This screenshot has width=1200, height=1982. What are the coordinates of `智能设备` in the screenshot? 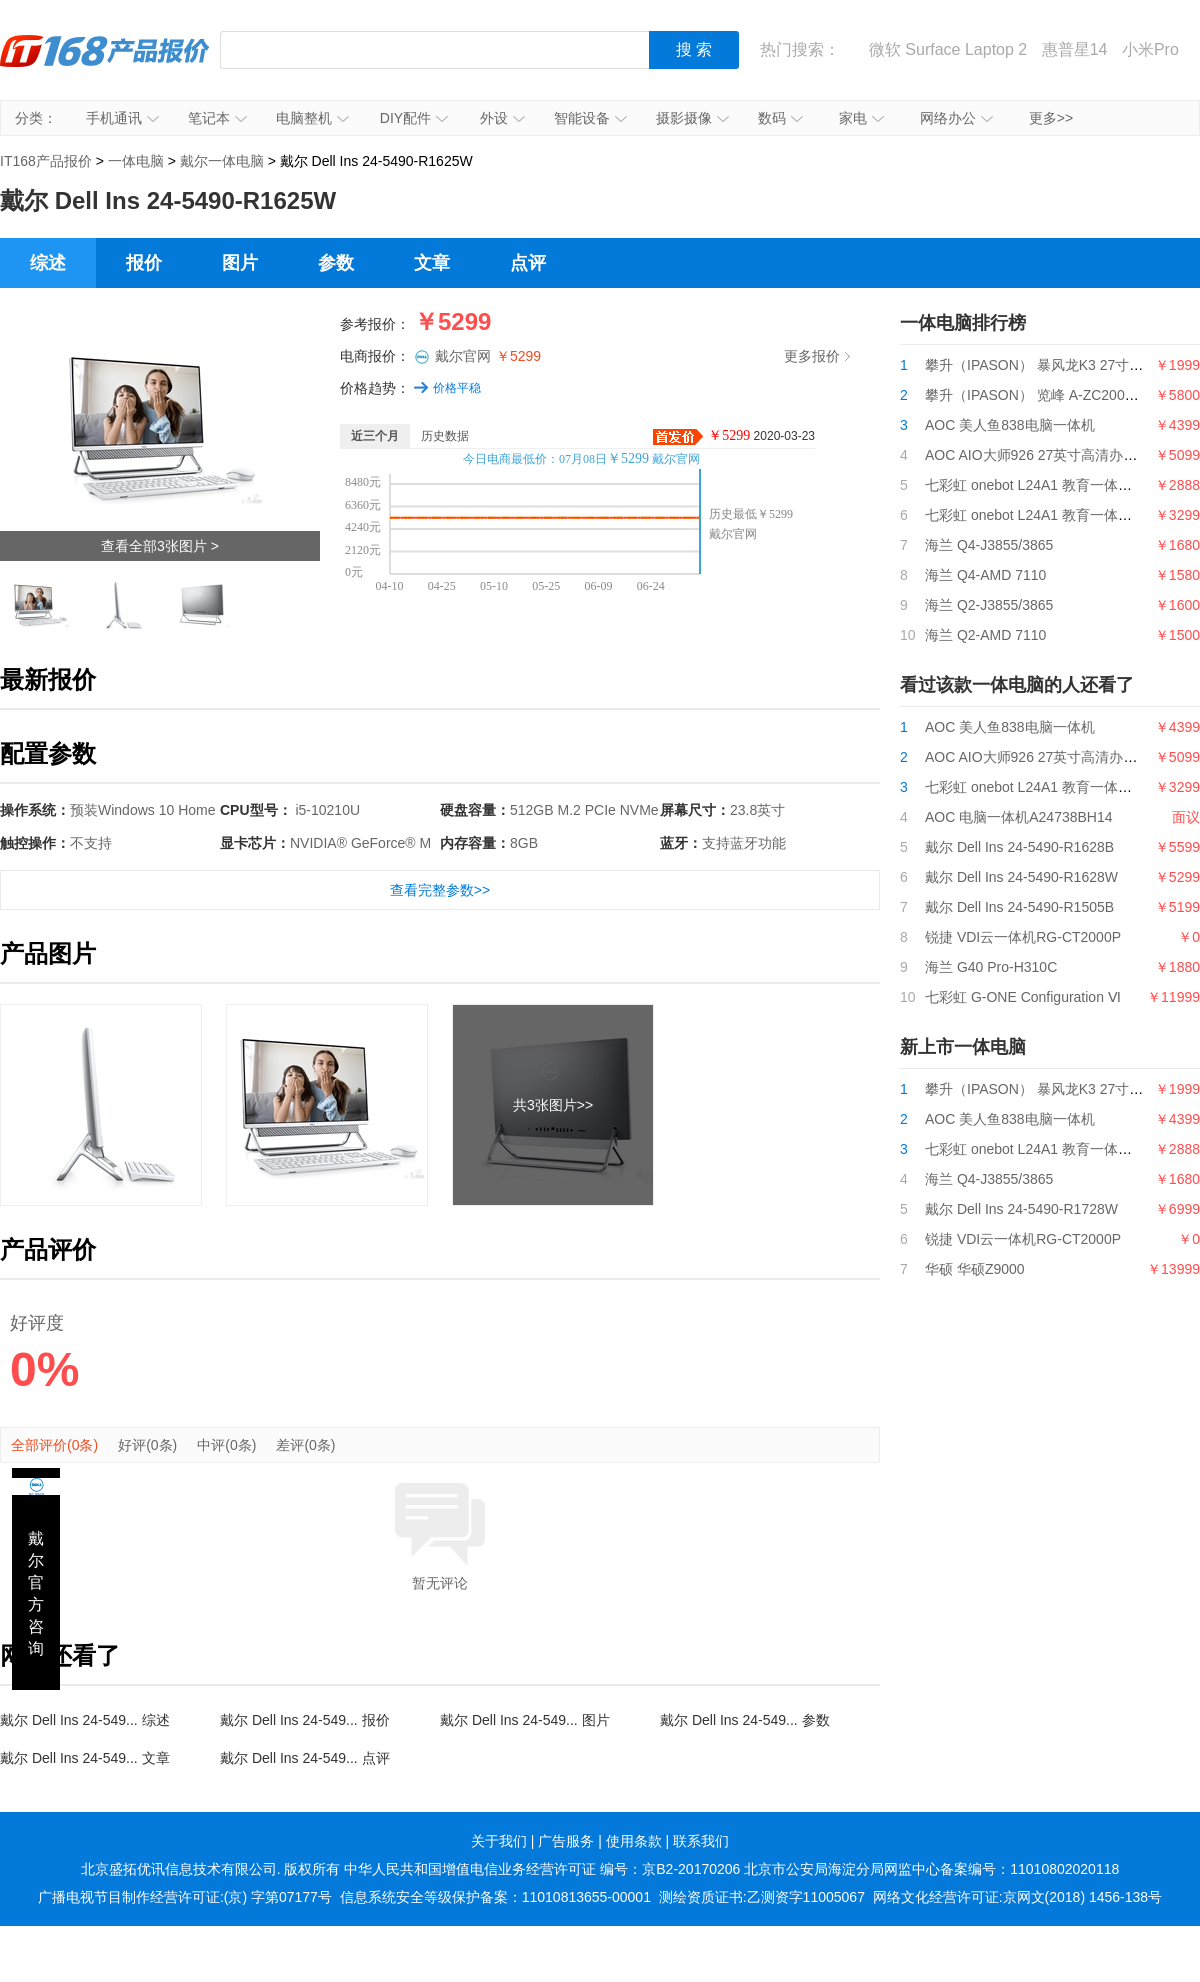 It's located at (590, 118).